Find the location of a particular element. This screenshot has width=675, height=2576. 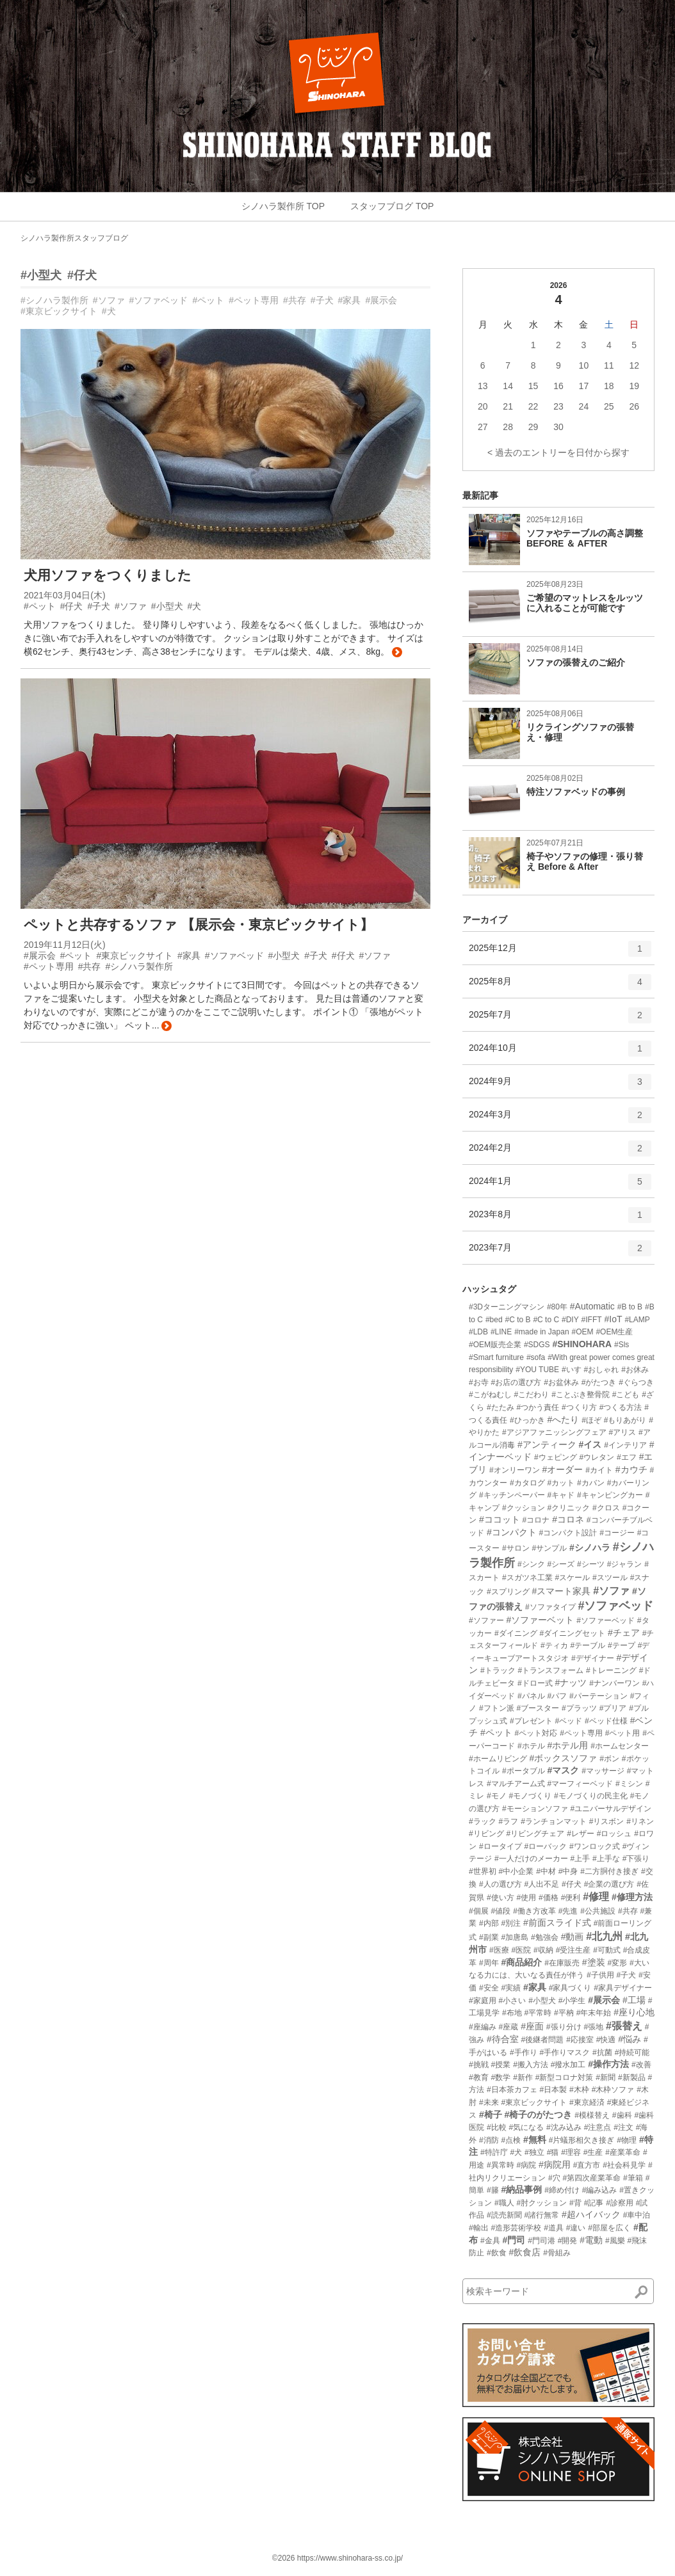

#おしゃれ is located at coordinates (601, 1369).